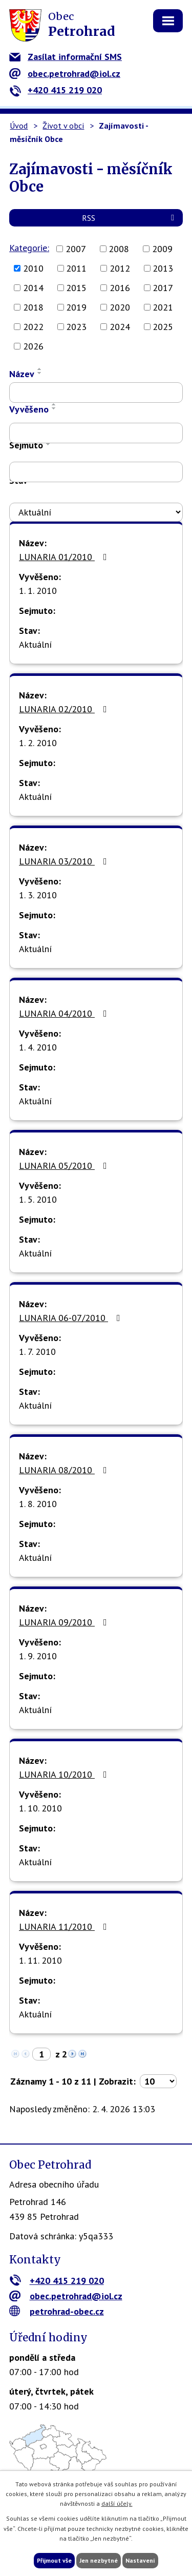  What do you see at coordinates (120, 268) in the screenshot?
I see `2012` at bounding box center [120, 268].